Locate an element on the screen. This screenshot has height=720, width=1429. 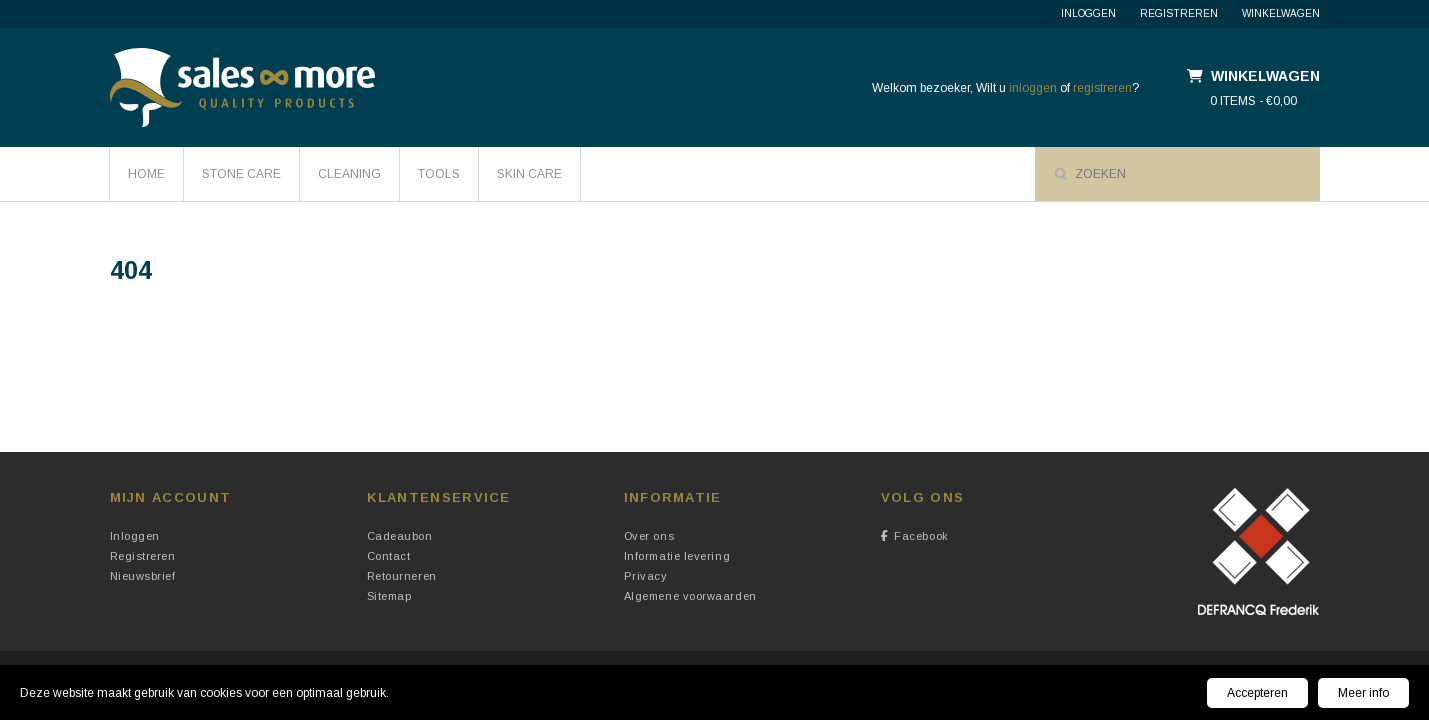
Winkelwagen is located at coordinates (1281, 13).